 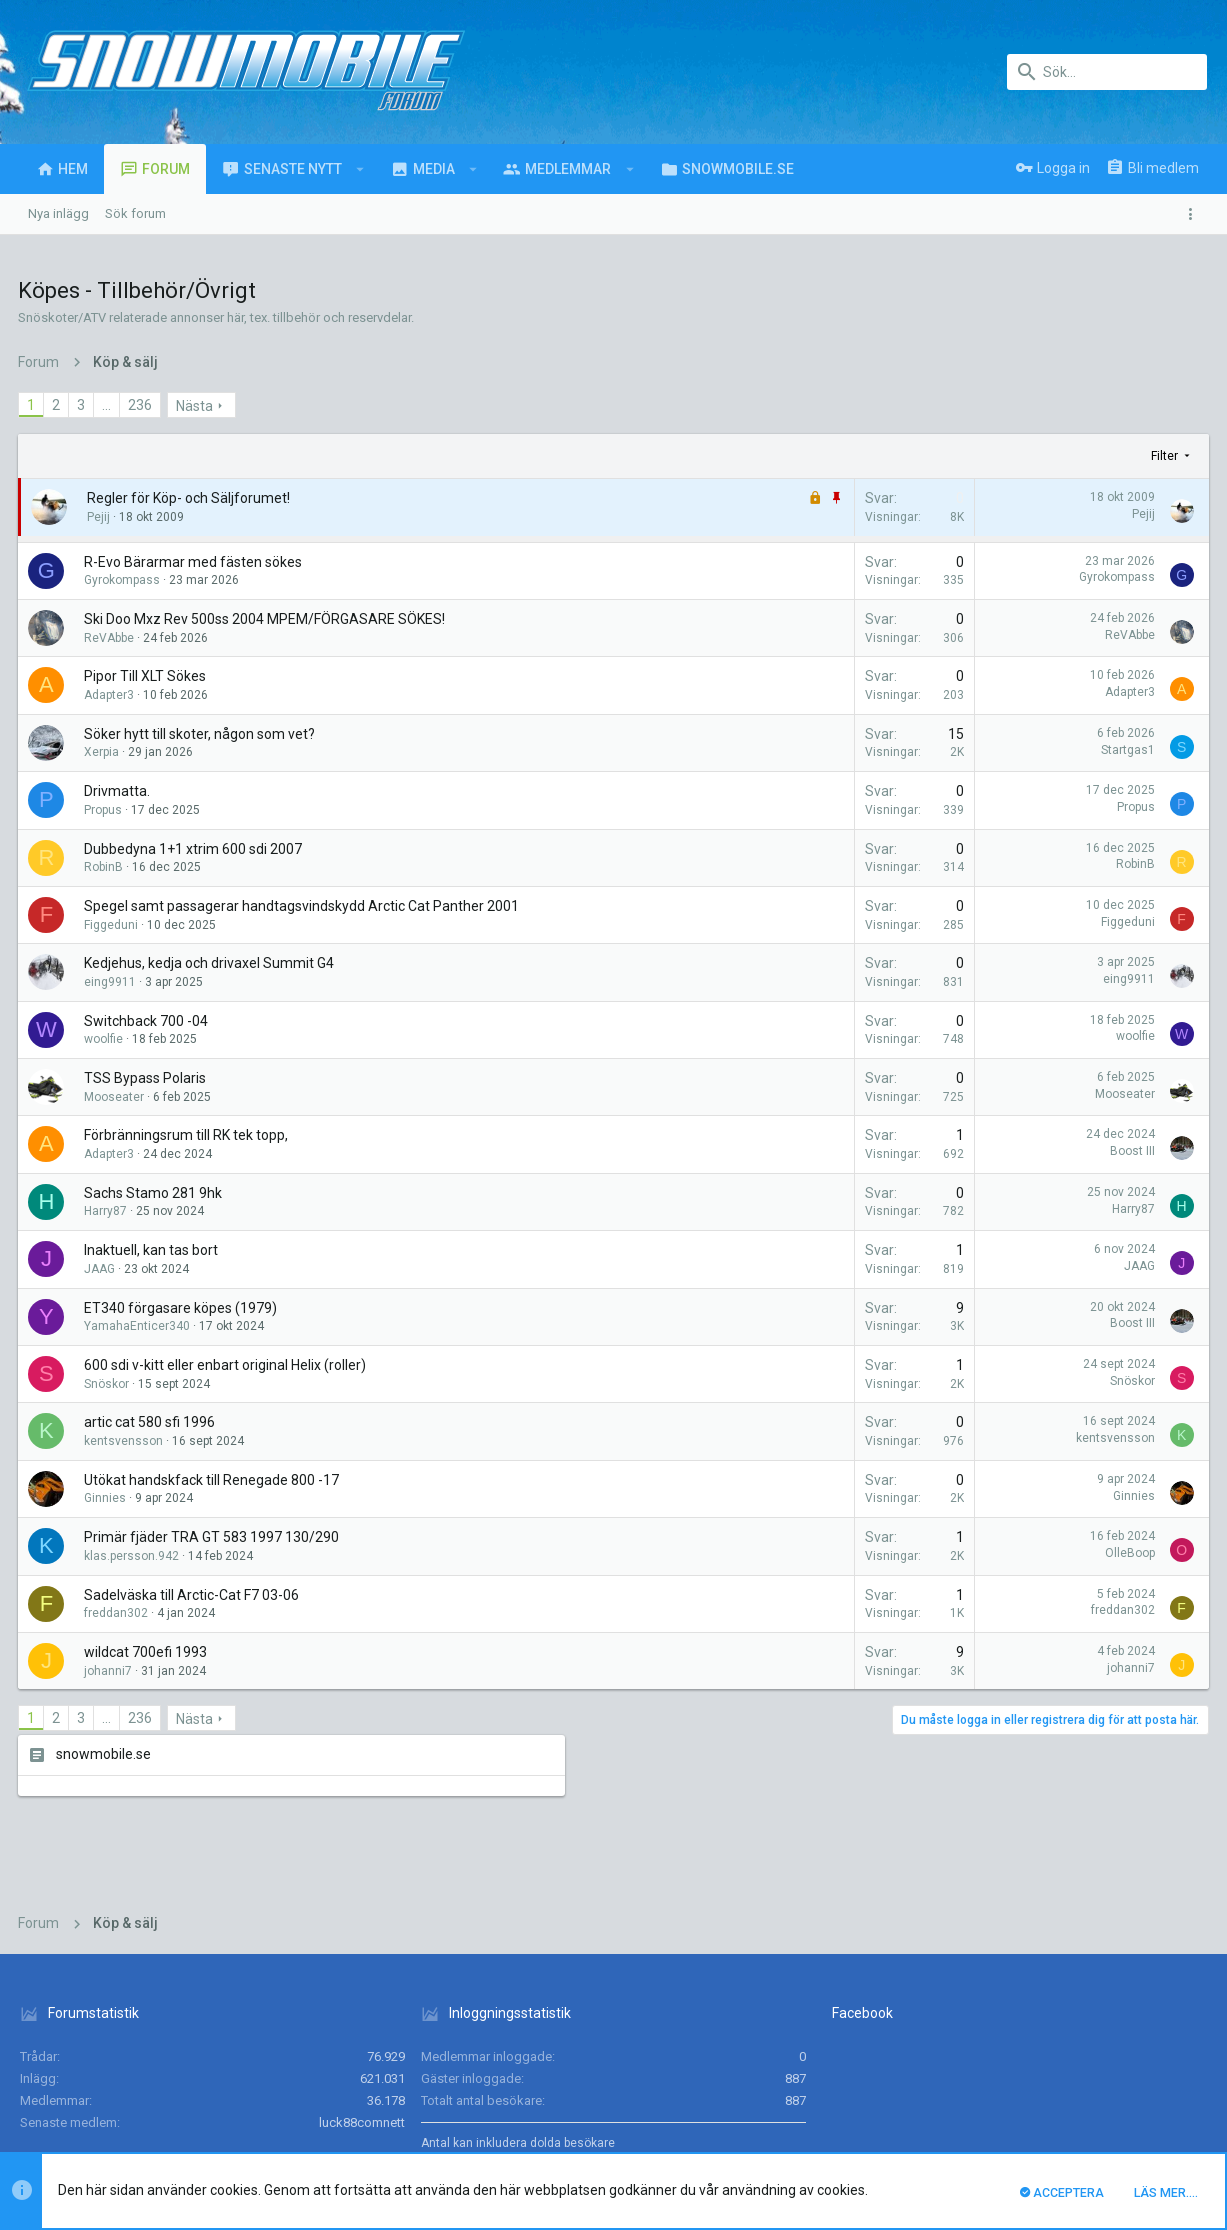 What do you see at coordinates (151, 1422) in the screenshot?
I see `artic cat 580 sfi 1996` at bounding box center [151, 1422].